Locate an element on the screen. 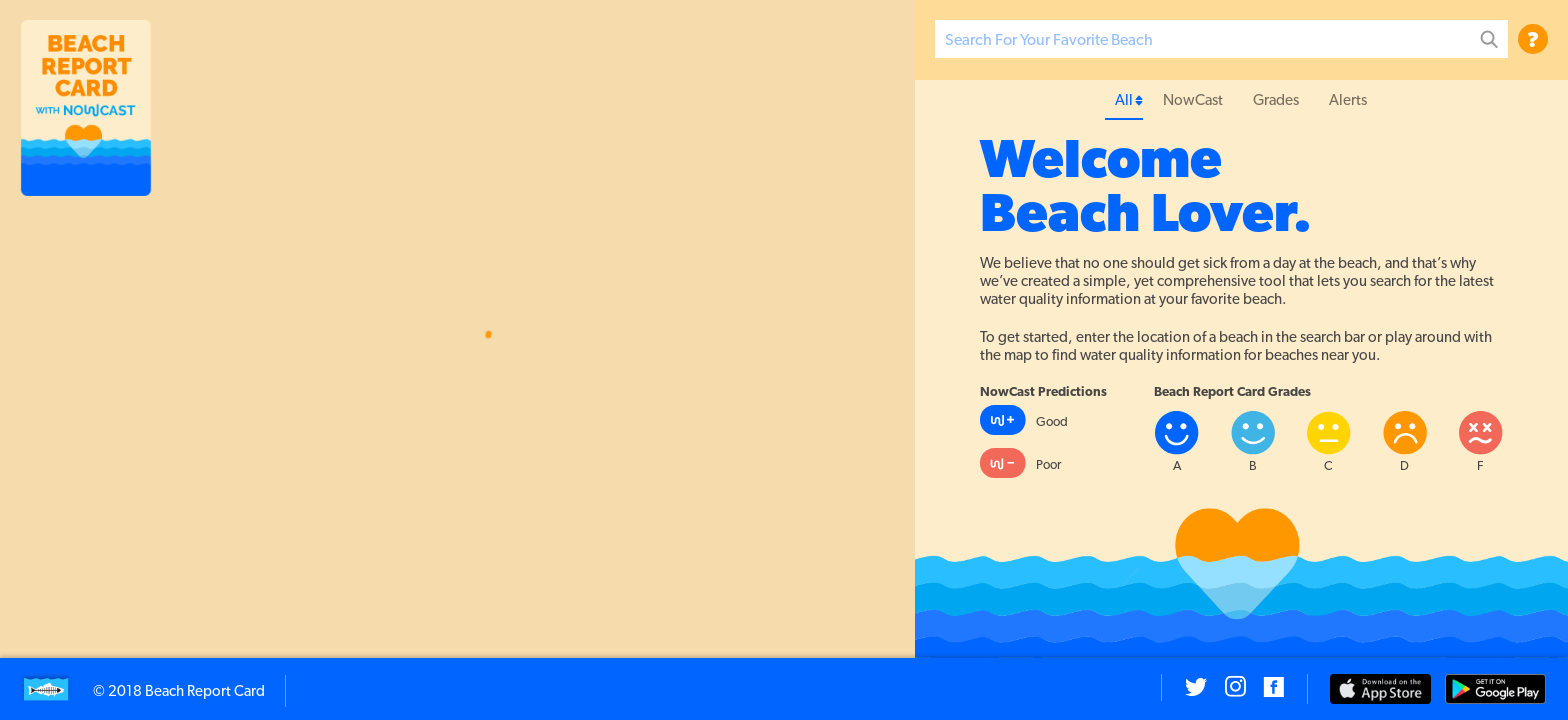 This screenshot has height=720, width=1568. [combobox] is located at coordinates (1221, 39).